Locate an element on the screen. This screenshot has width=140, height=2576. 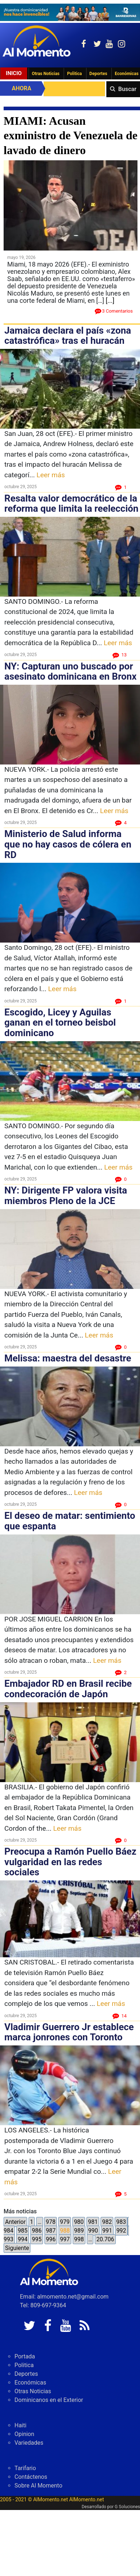
985 is located at coordinates (22, 2230).